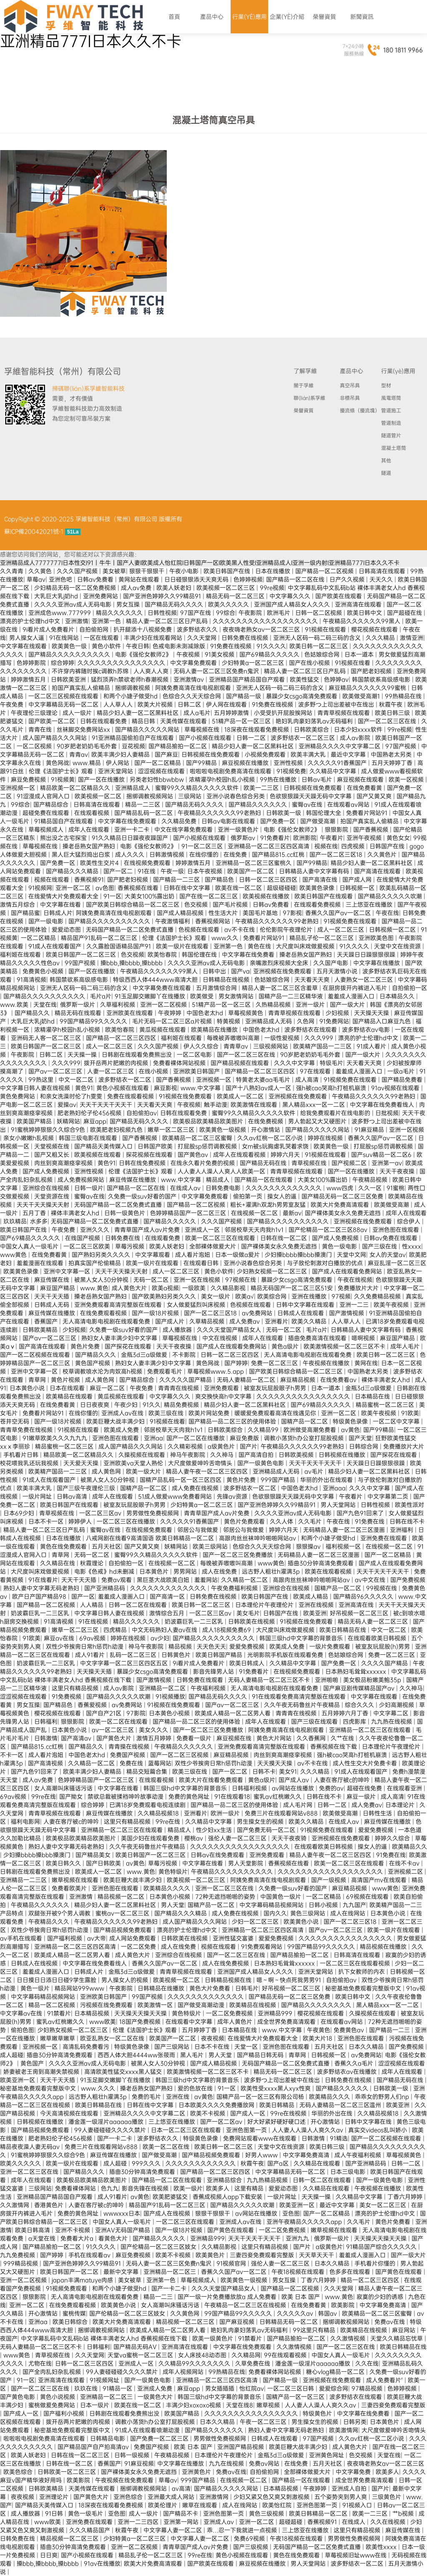 The width and height of the screenshot is (427, 2576). What do you see at coordinates (359, 1688) in the screenshot?
I see `国产麻豆剧传媒精品国产av` at bounding box center [359, 1688].